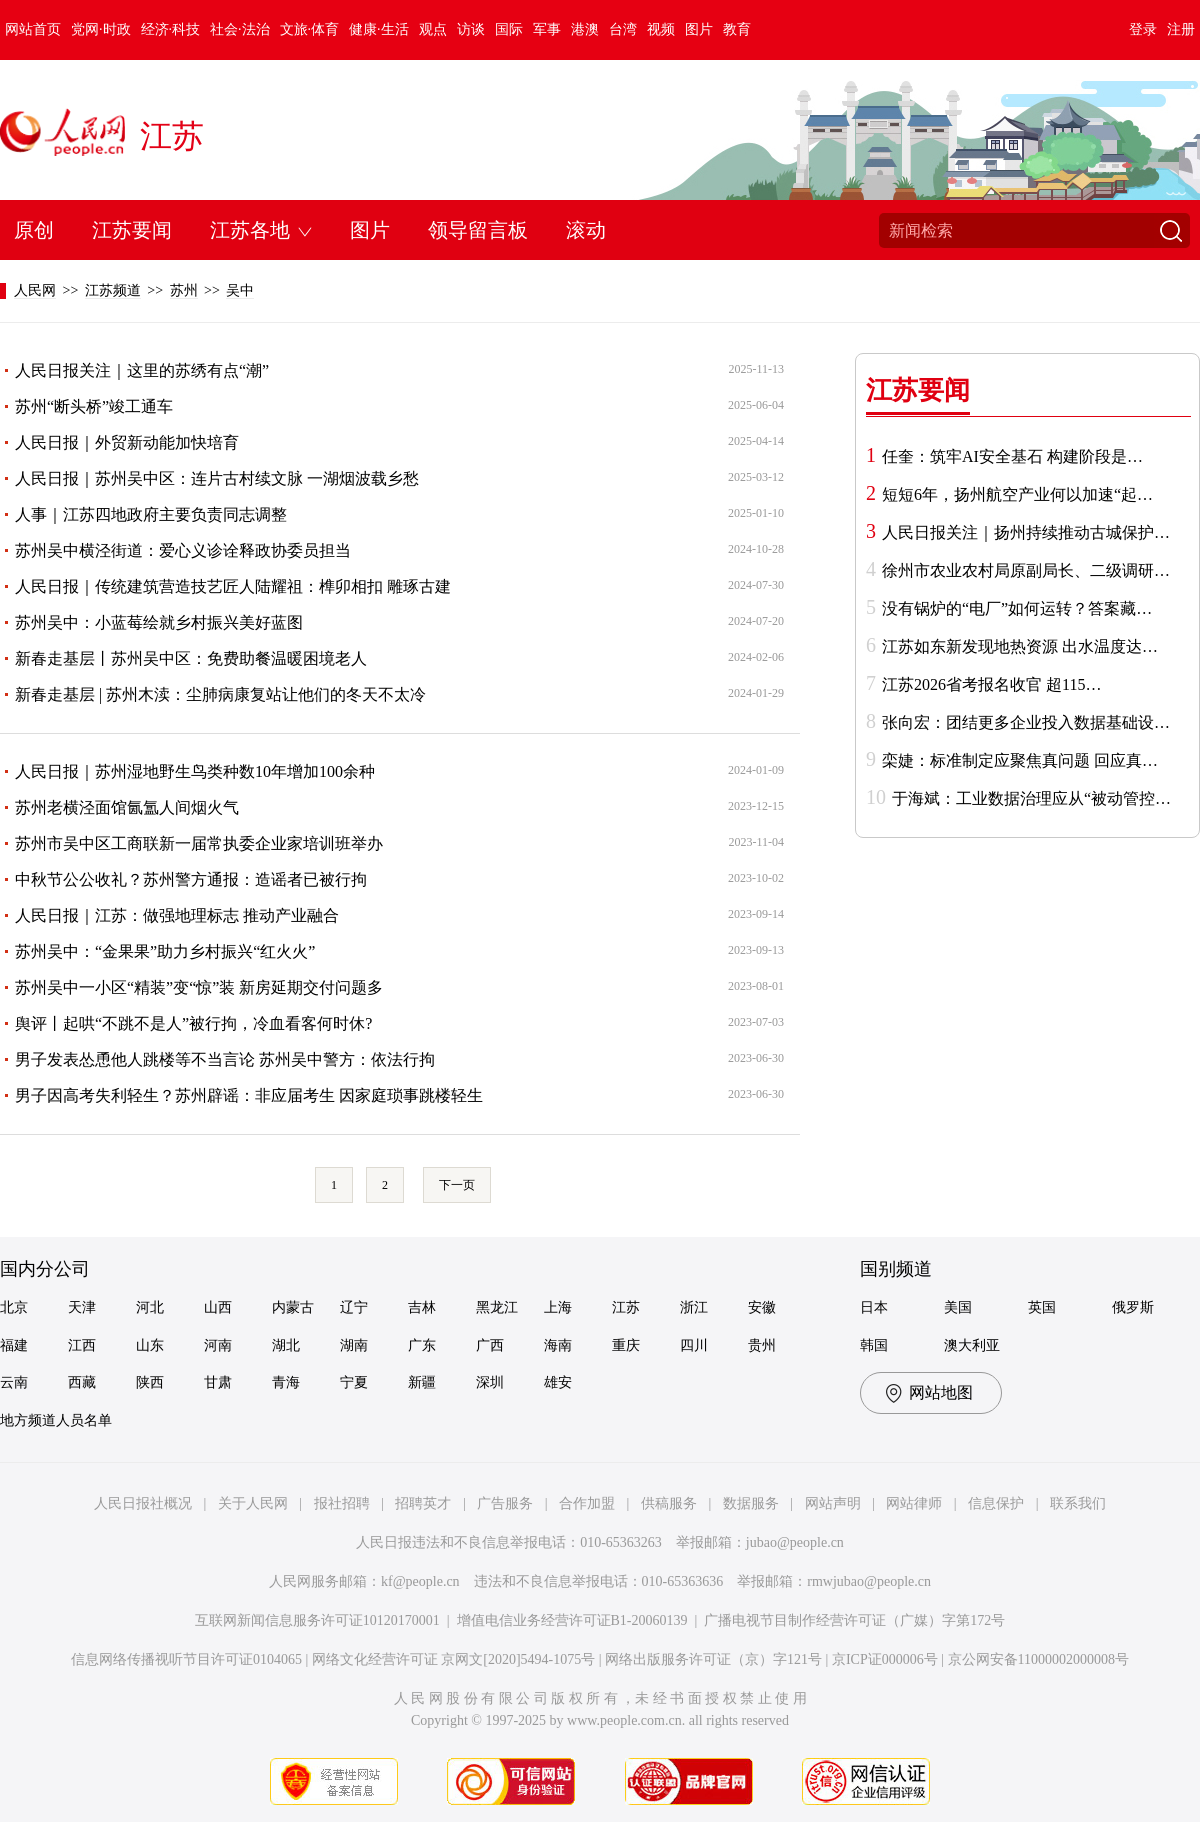  I want to click on 吴中, so click(240, 290).